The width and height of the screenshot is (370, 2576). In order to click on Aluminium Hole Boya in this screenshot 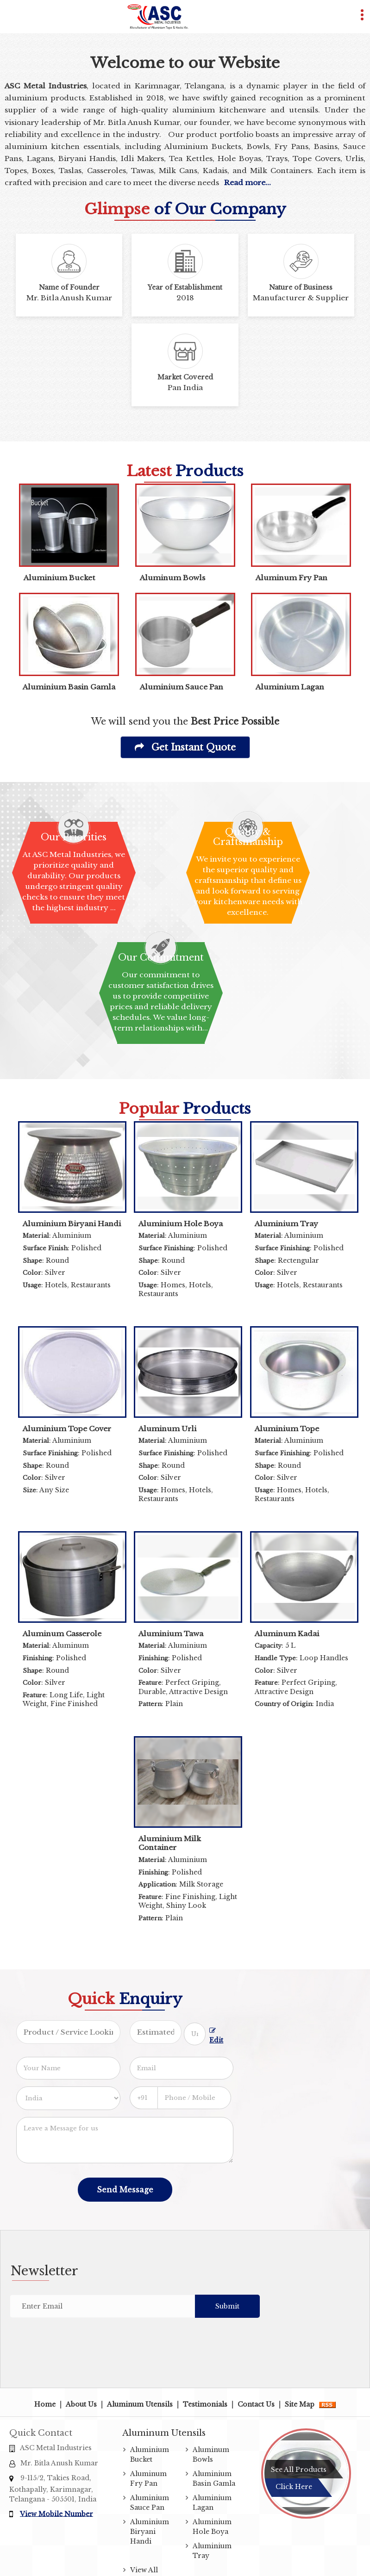, I will do `click(180, 1223)`.